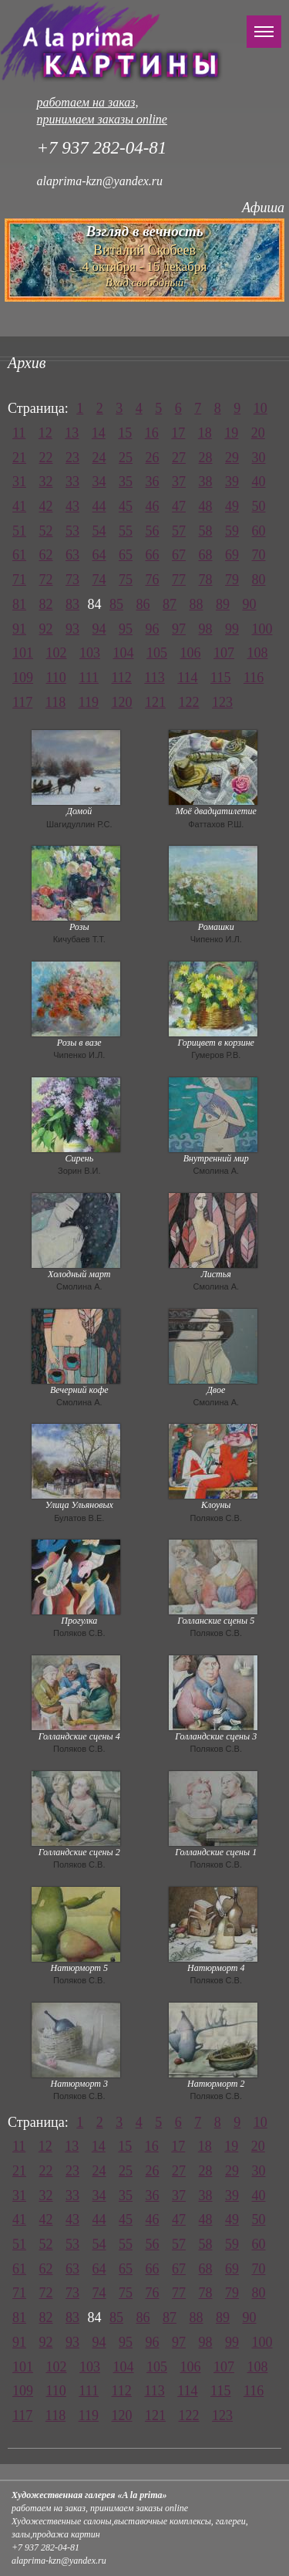 The height and width of the screenshot is (2576, 289). Describe the element at coordinates (46, 531) in the screenshot. I see `52` at that location.